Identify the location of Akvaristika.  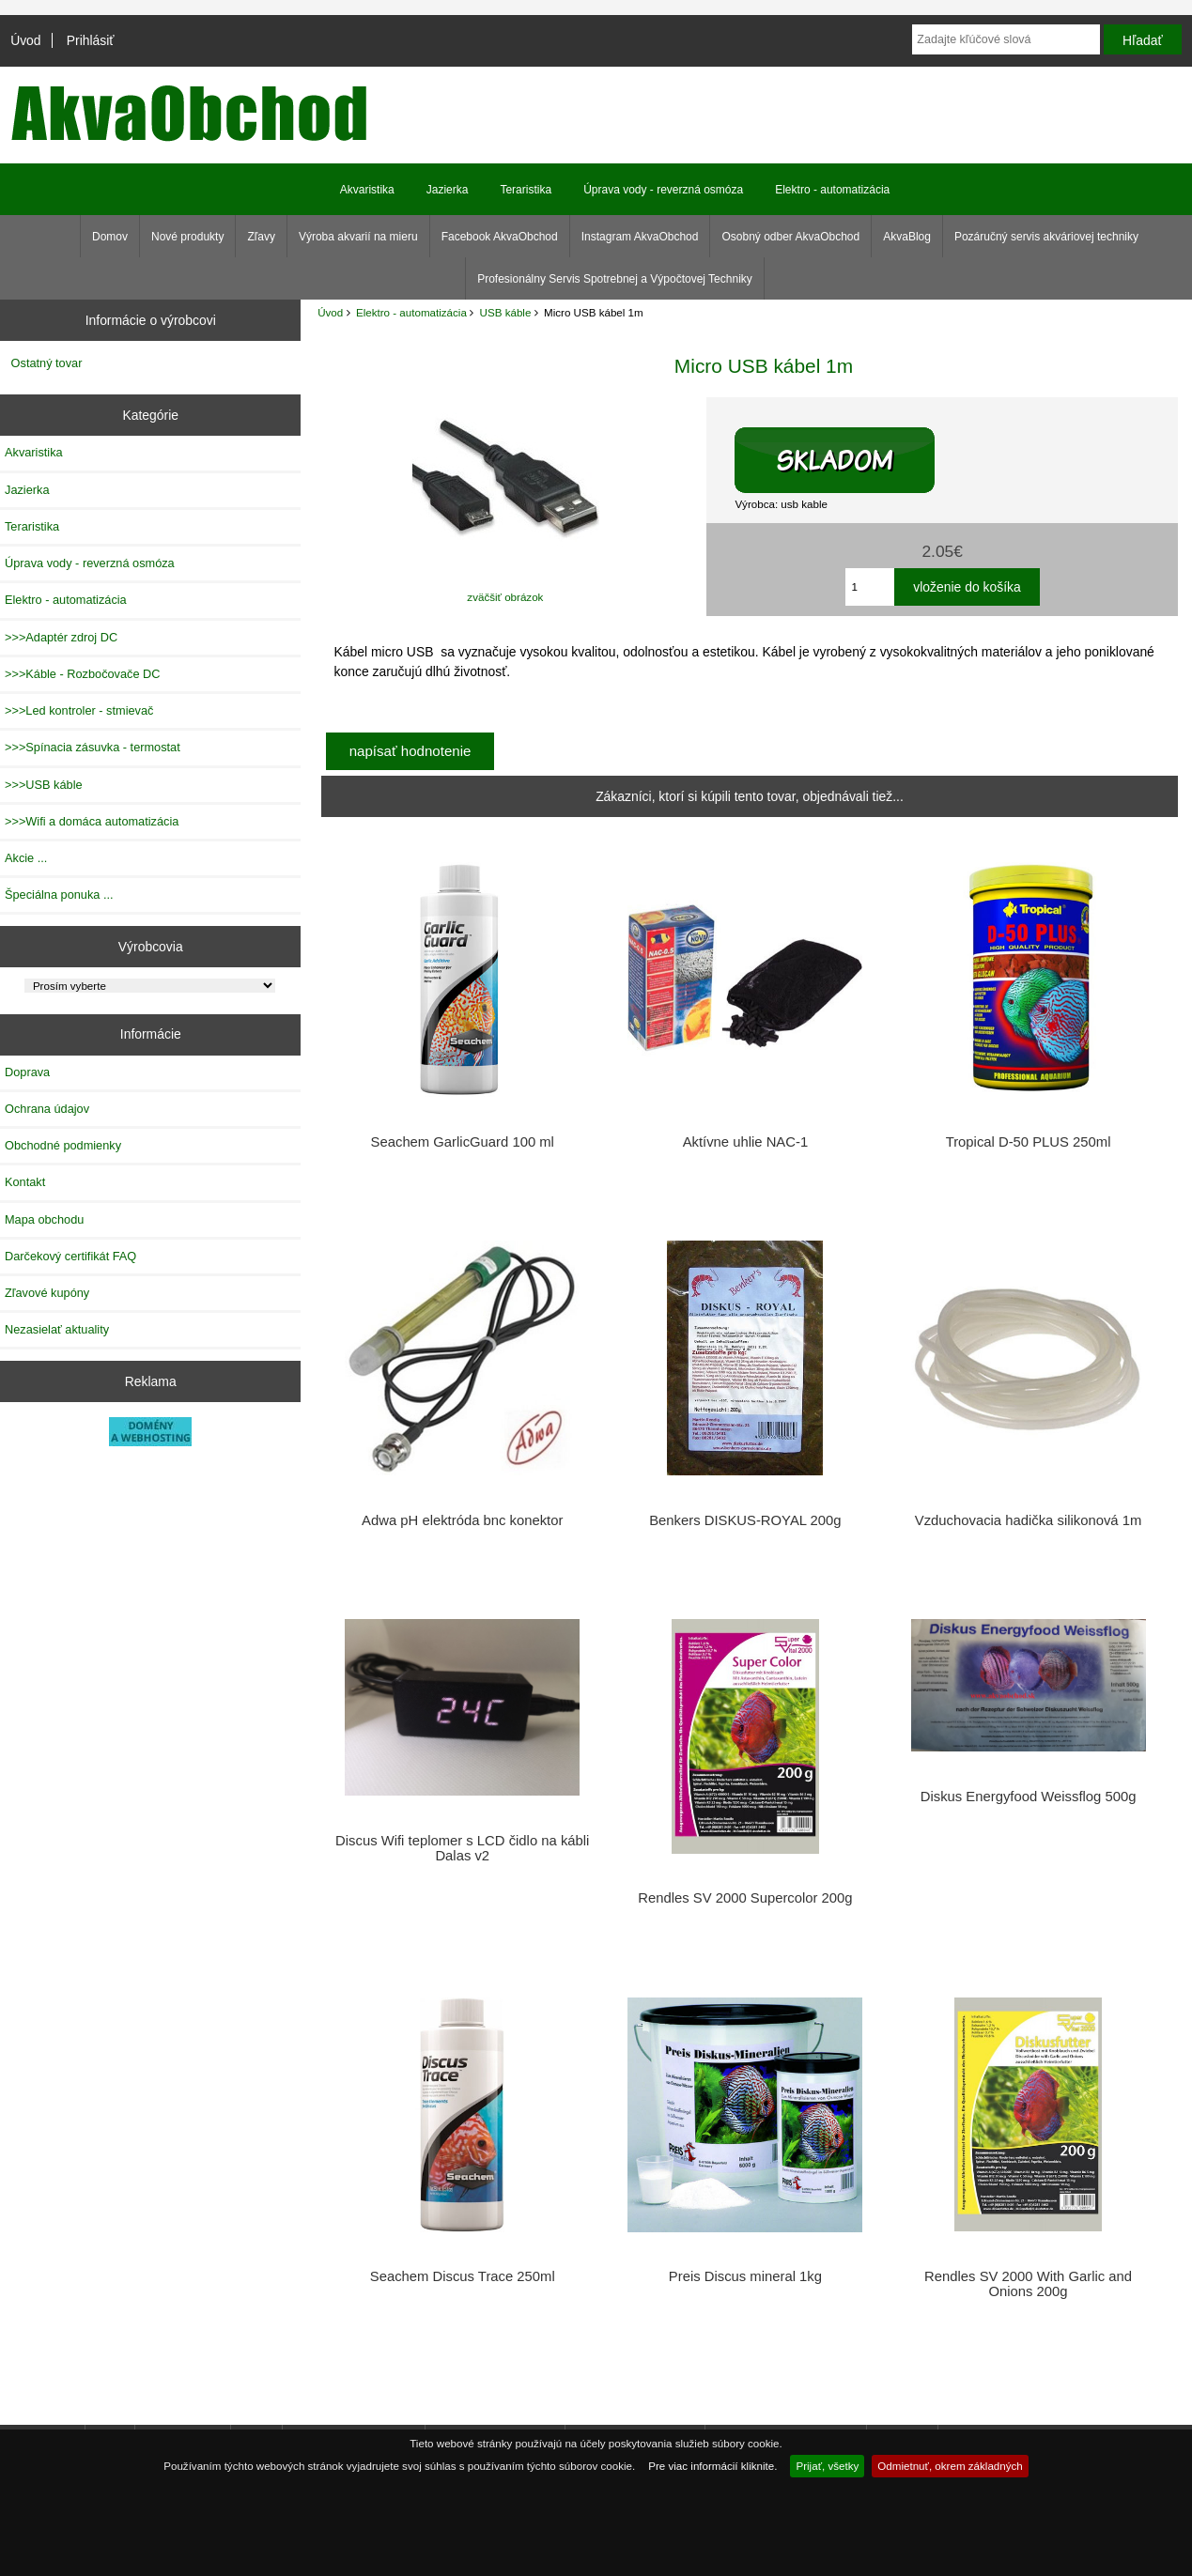
(367, 189).